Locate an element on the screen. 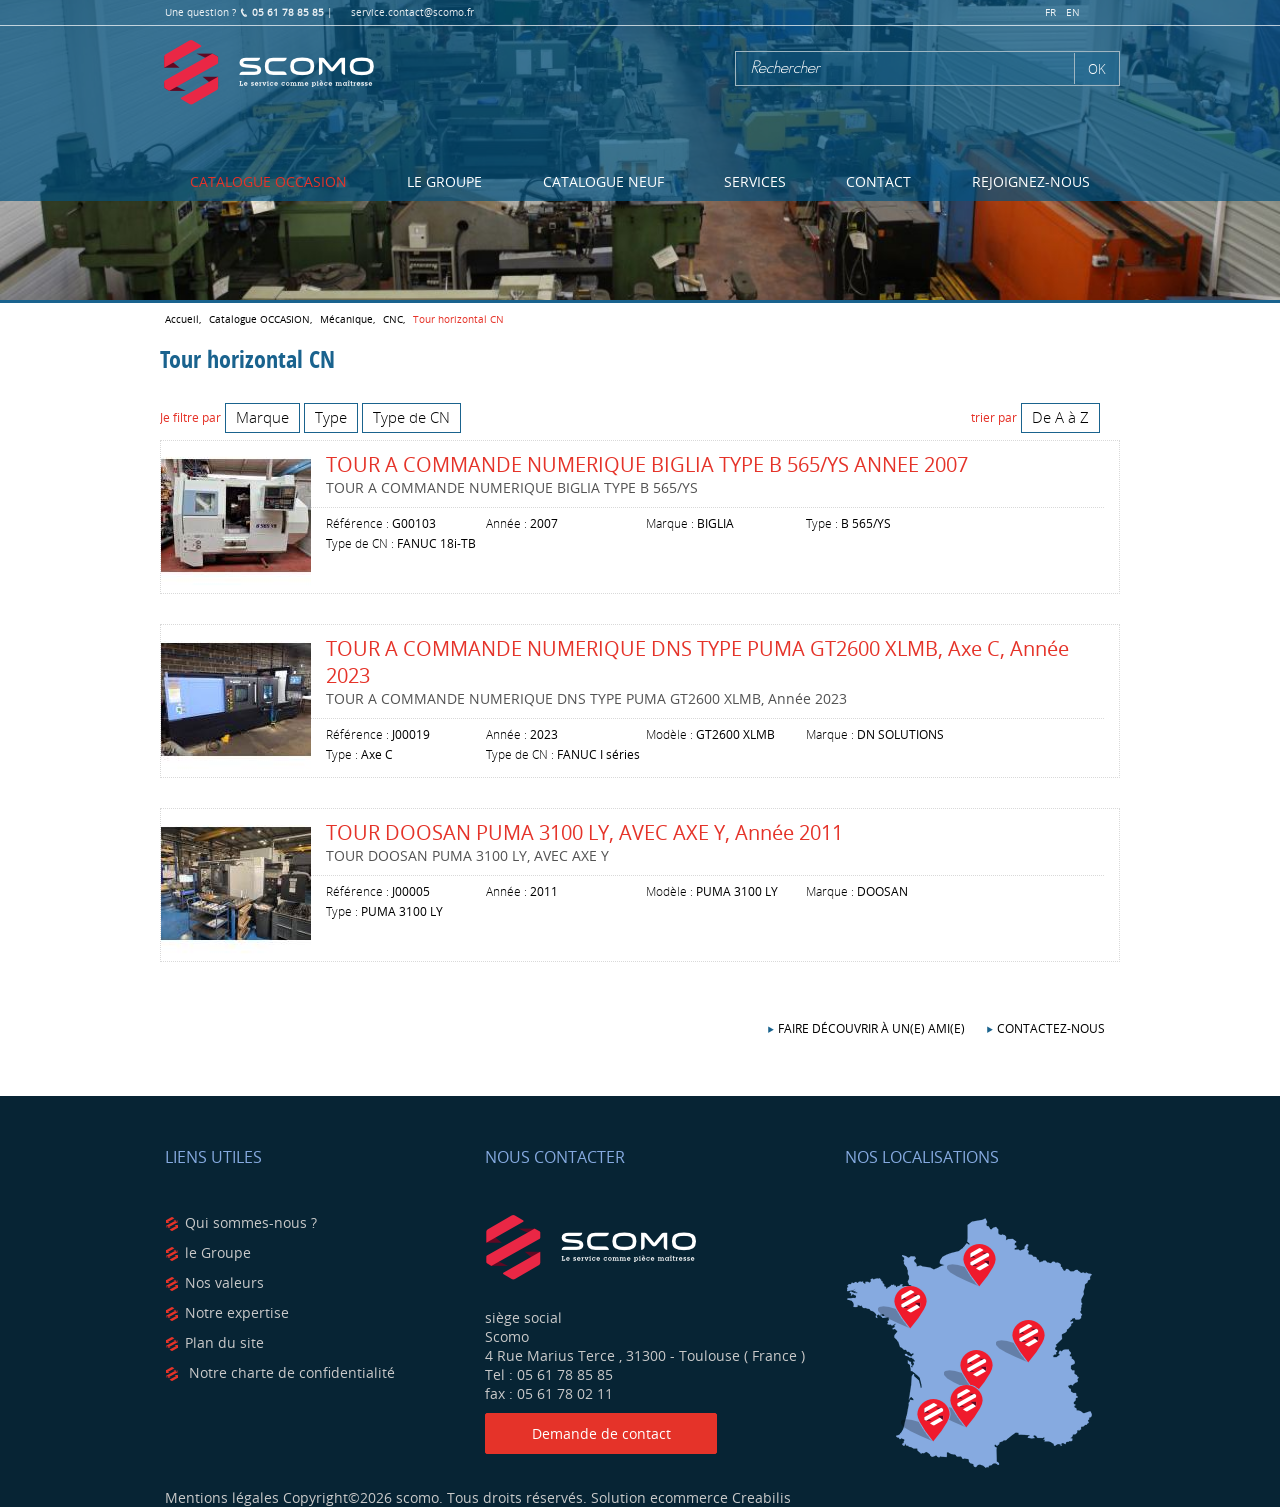  Catalogue NEUF is located at coordinates (603, 181).